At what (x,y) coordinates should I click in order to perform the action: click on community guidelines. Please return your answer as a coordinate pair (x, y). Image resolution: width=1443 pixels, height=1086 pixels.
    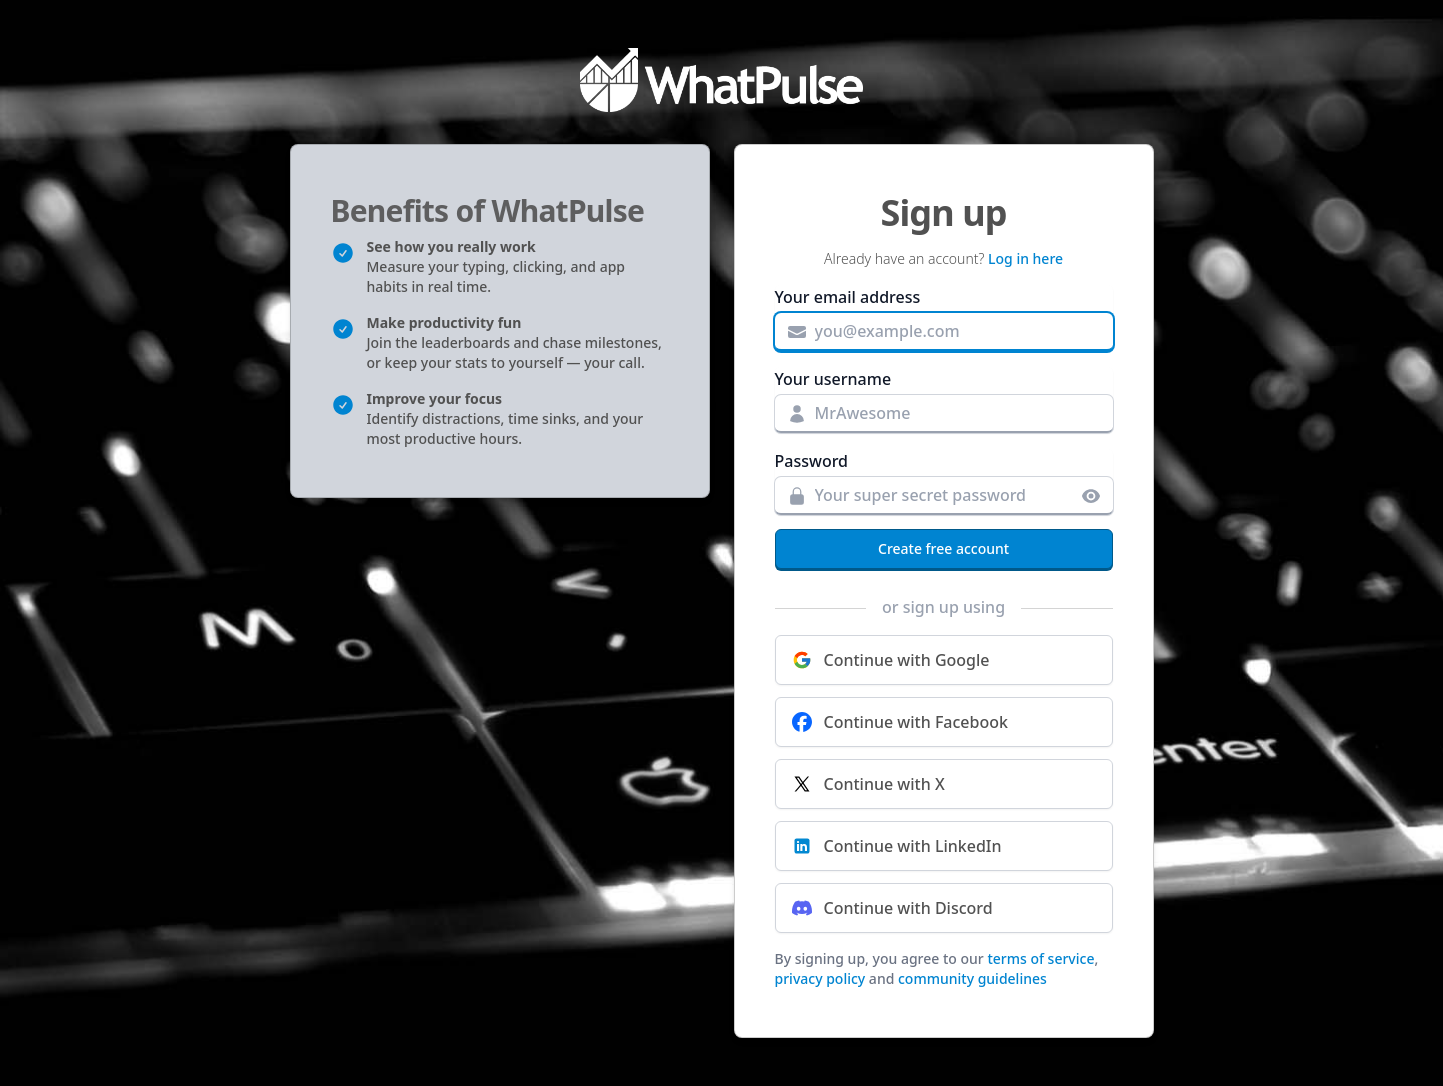
    Looking at the image, I should click on (972, 978).